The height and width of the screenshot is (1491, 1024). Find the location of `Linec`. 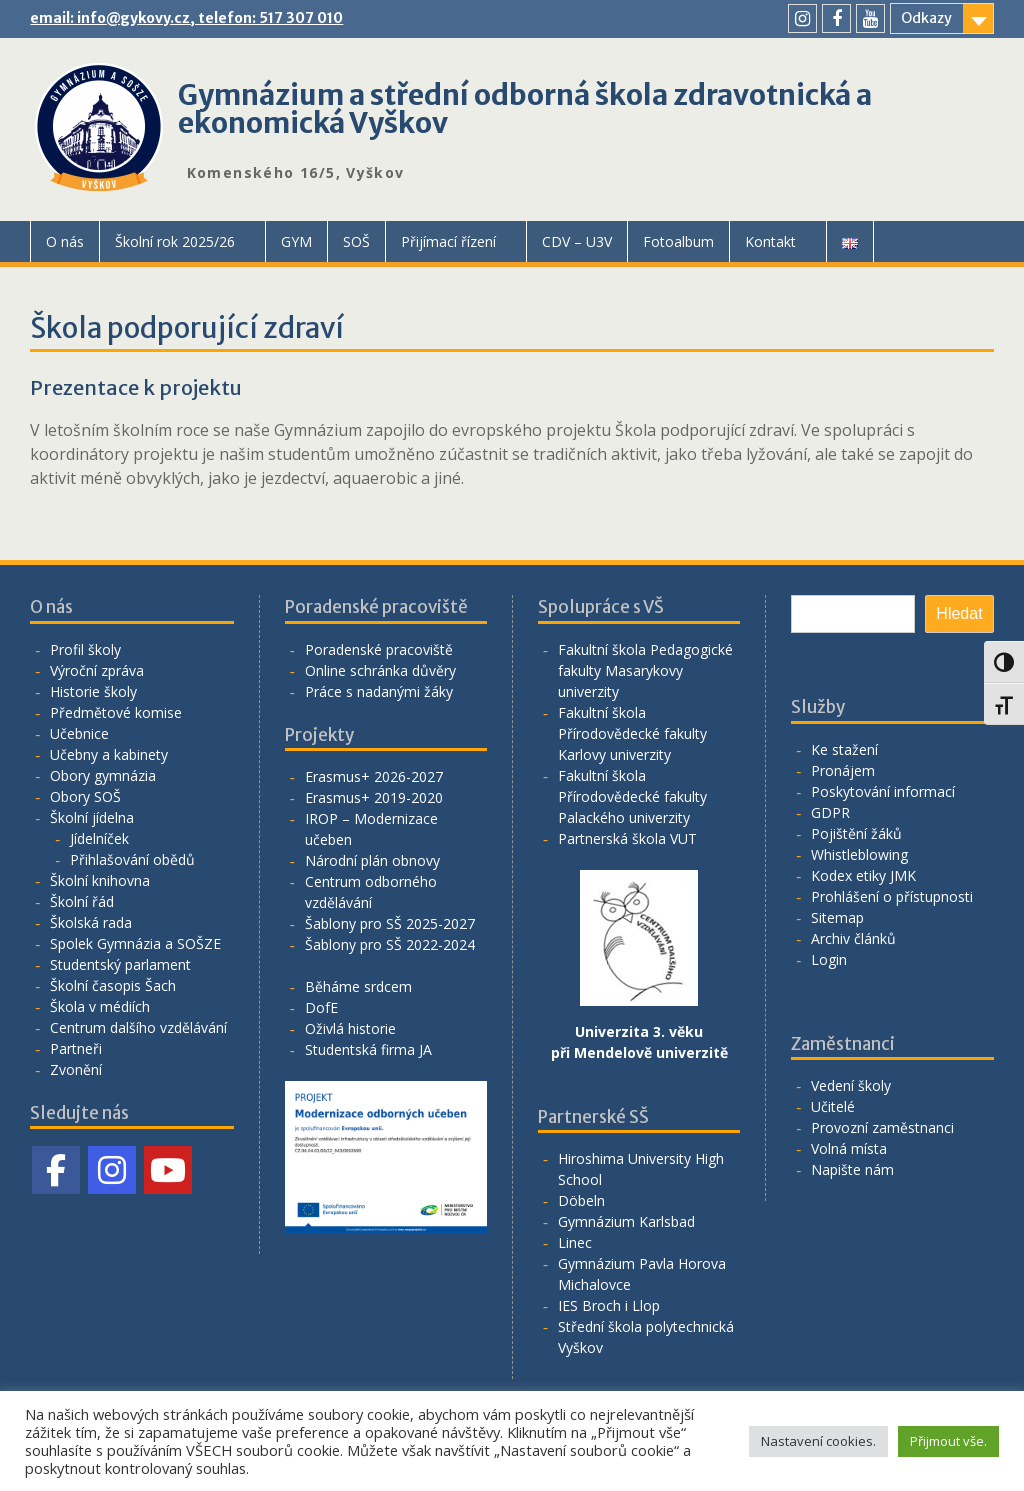

Linec is located at coordinates (575, 1242).